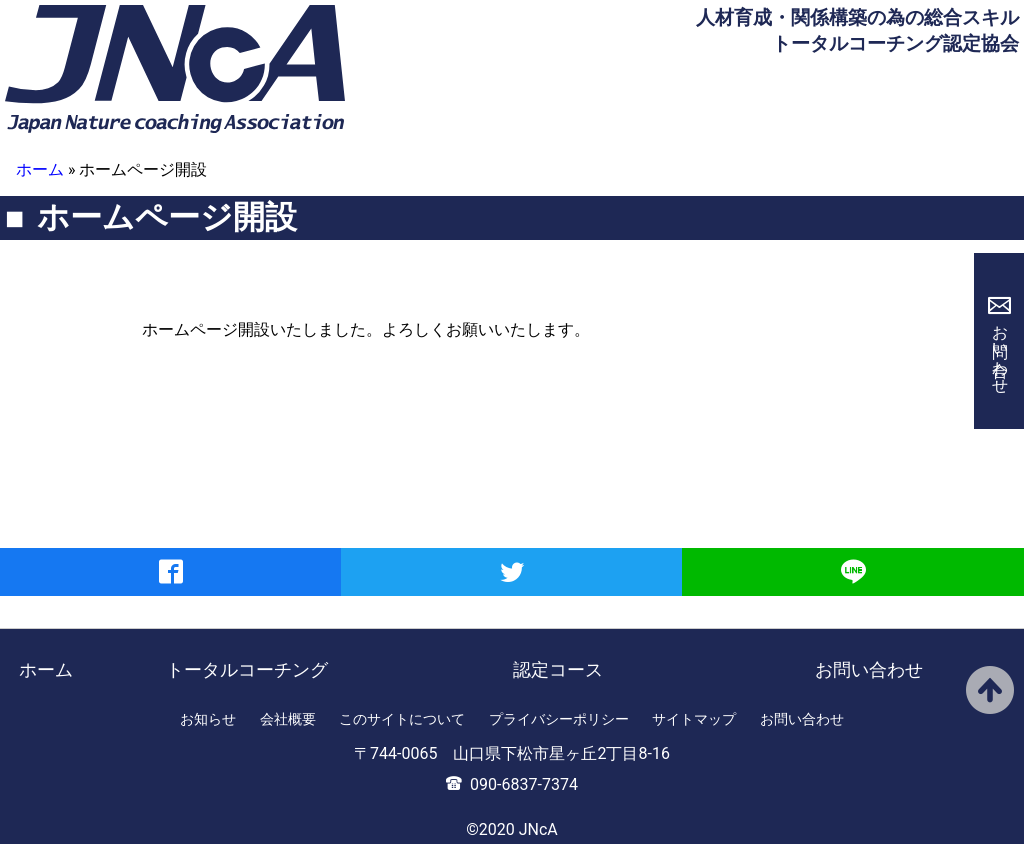  Describe the element at coordinates (247, 669) in the screenshot. I see `トータルコーチング` at that location.